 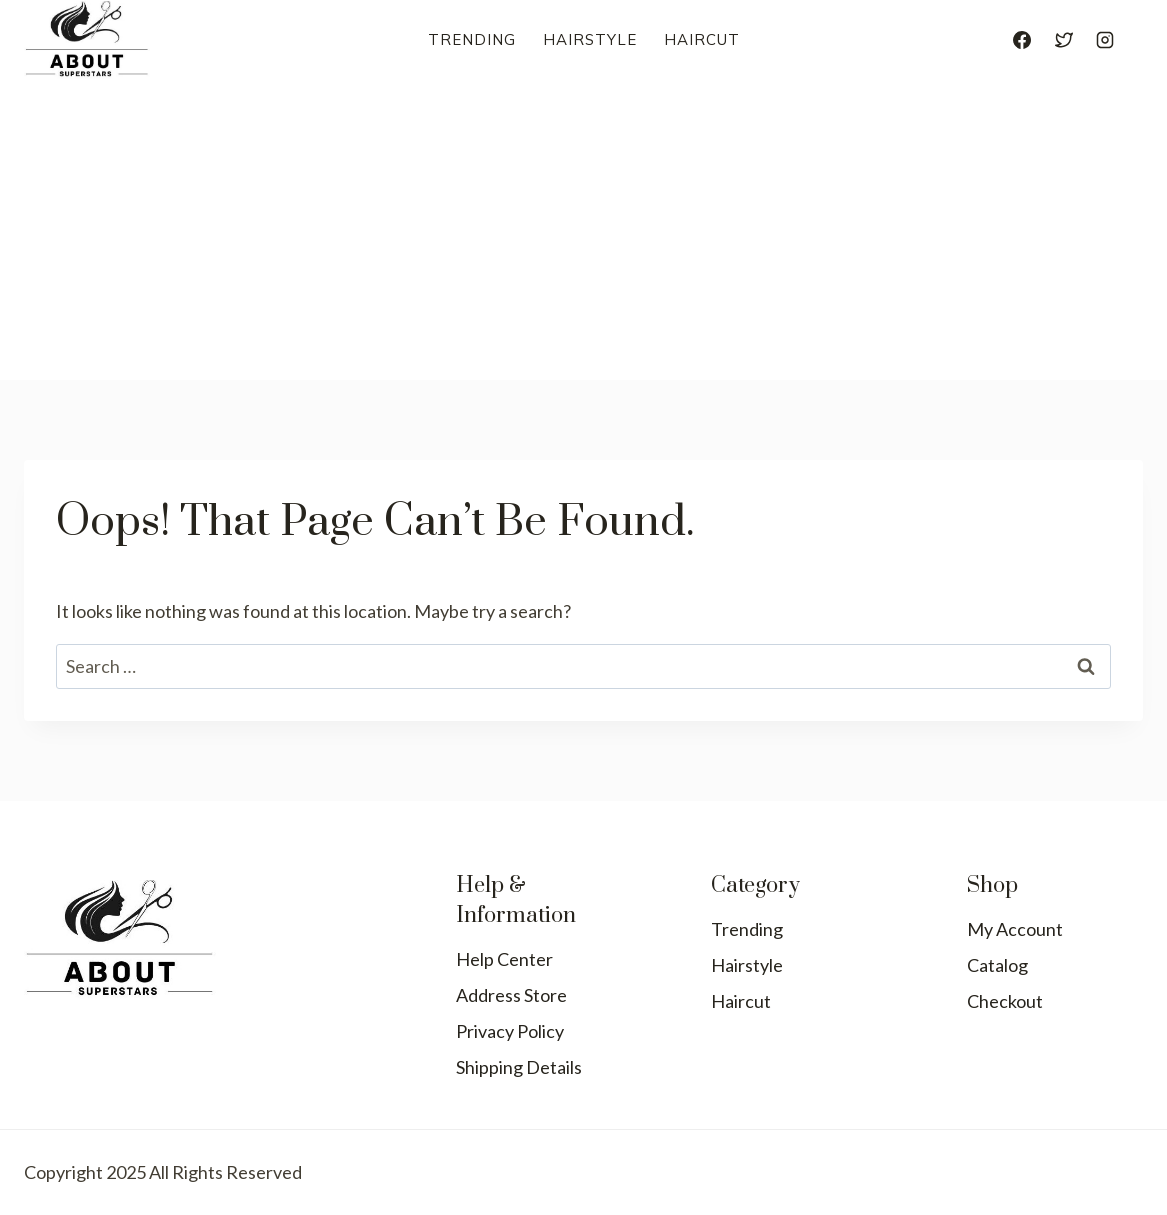 What do you see at coordinates (519, 1067) in the screenshot?
I see `Shipping Details` at bounding box center [519, 1067].